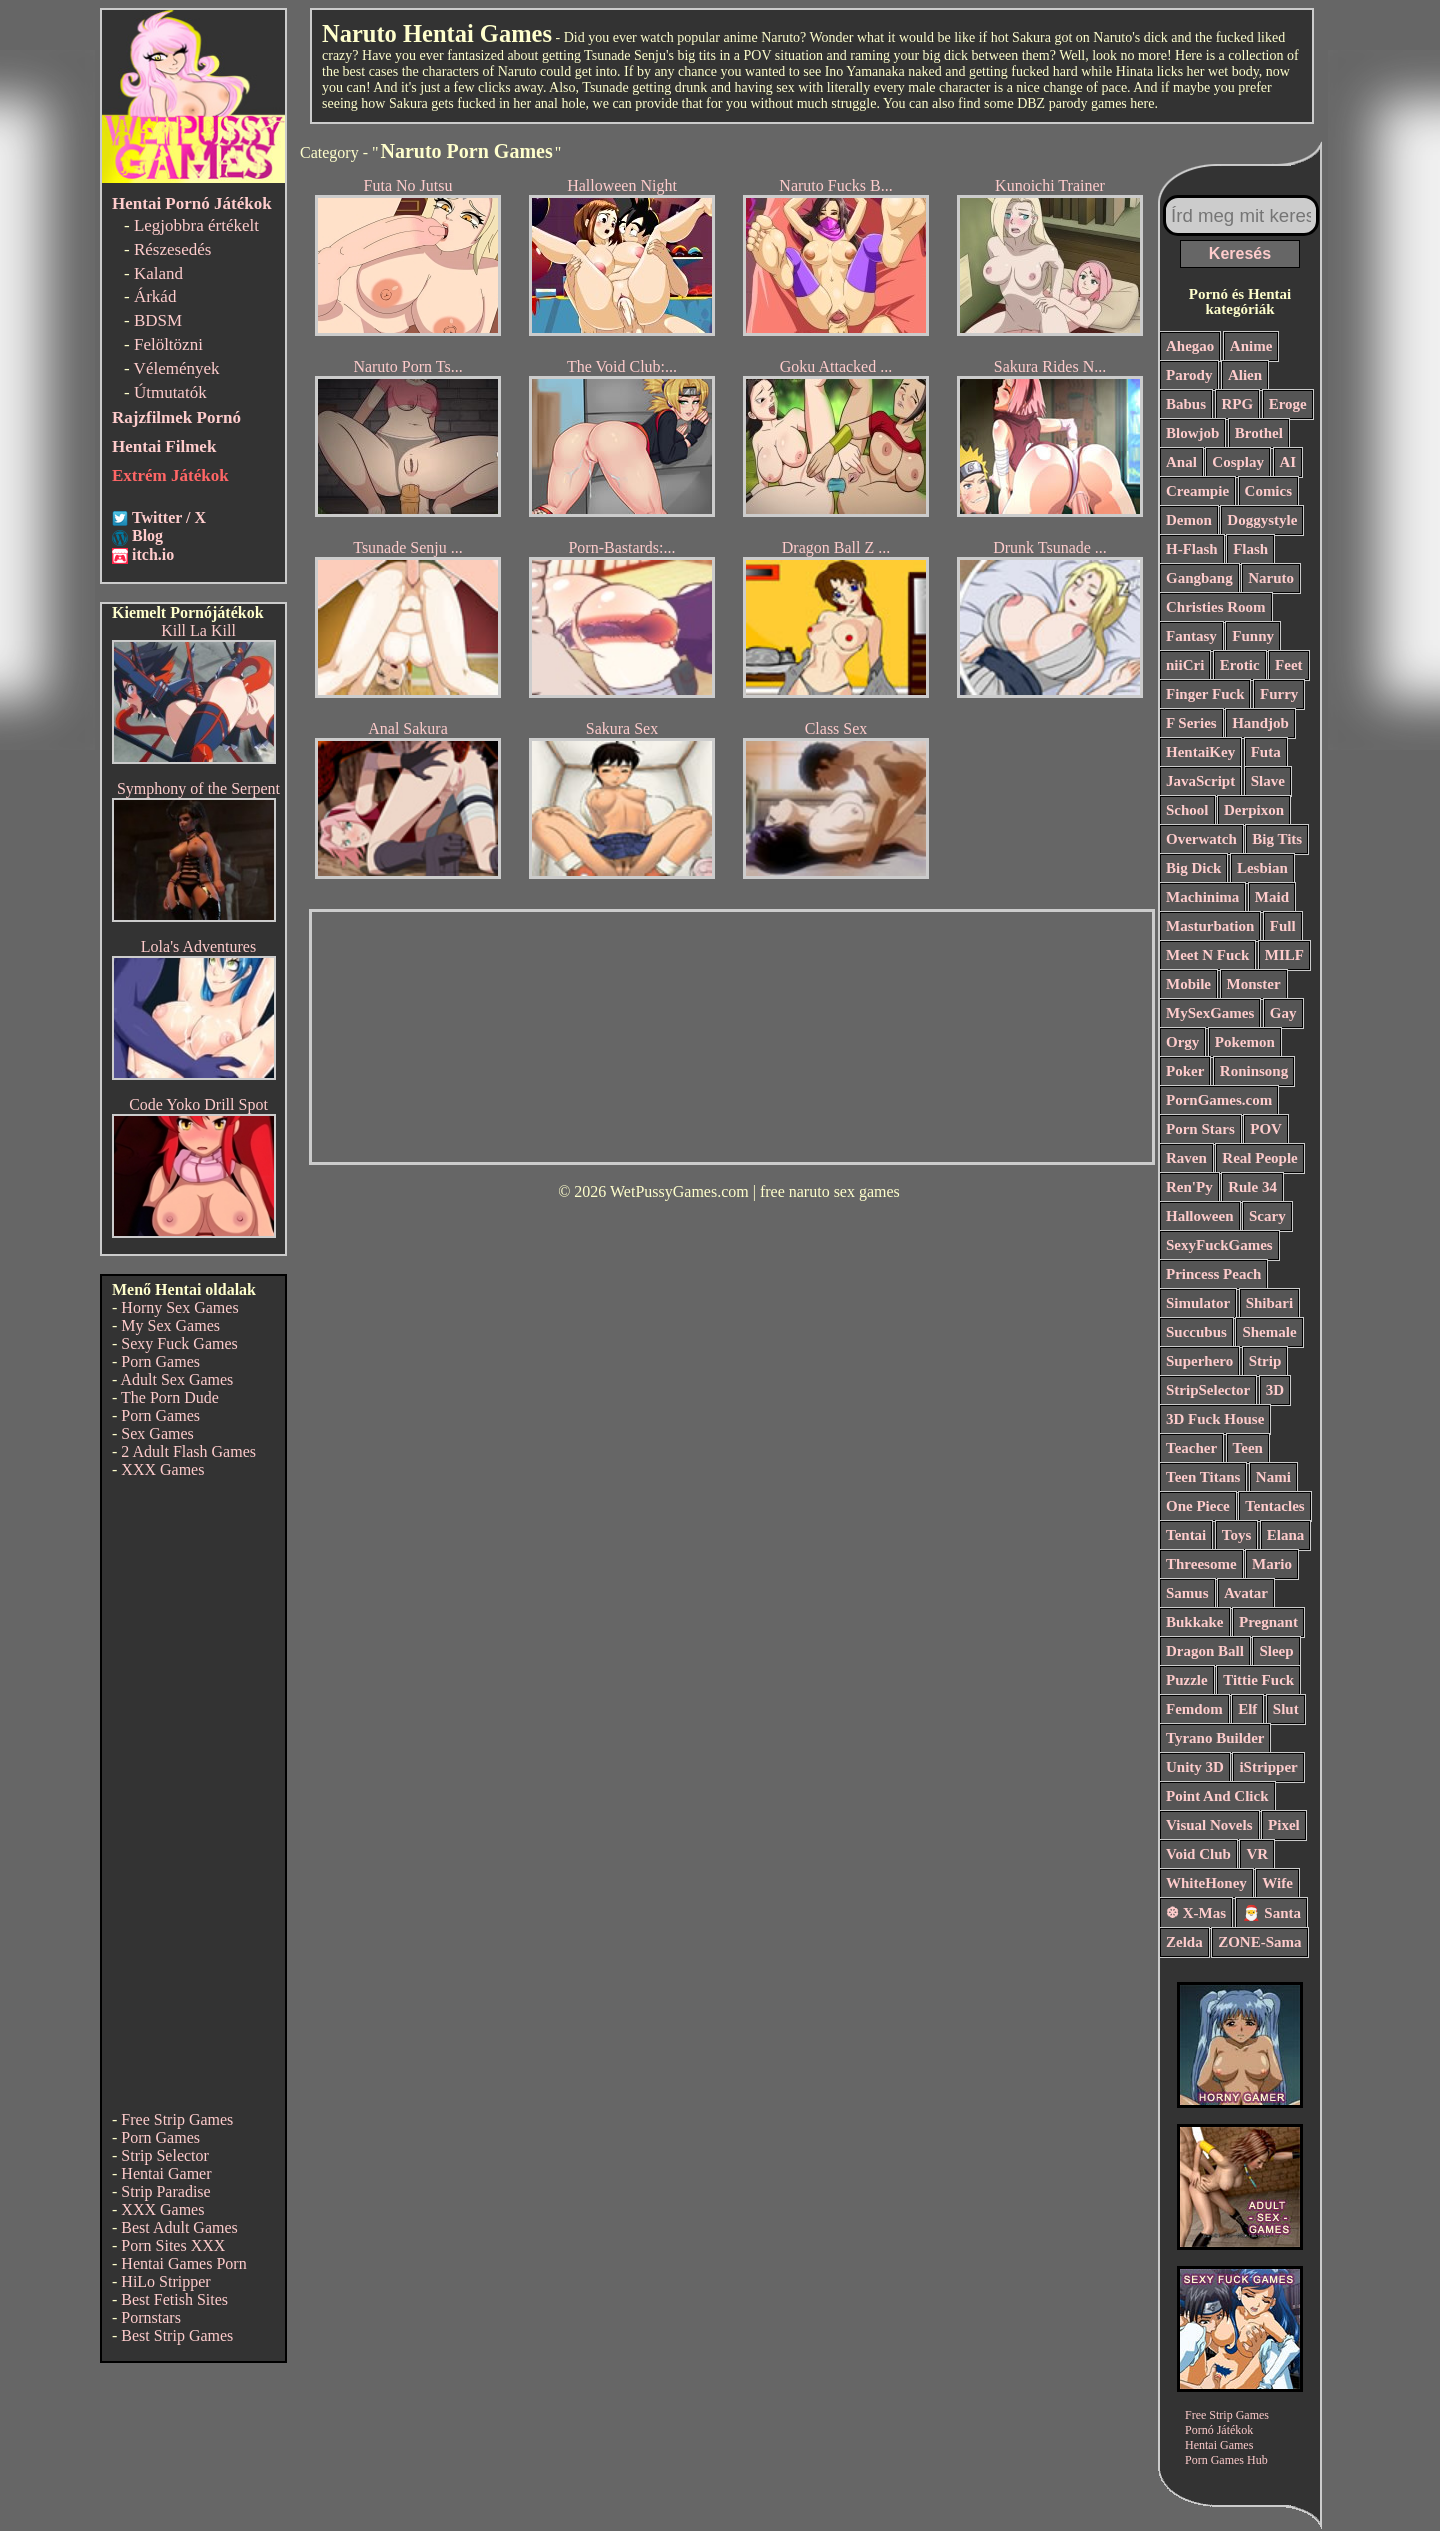 Image resolution: width=1440 pixels, height=2531 pixels. Describe the element at coordinates (176, 1379) in the screenshot. I see `Adult Sex Games` at that location.